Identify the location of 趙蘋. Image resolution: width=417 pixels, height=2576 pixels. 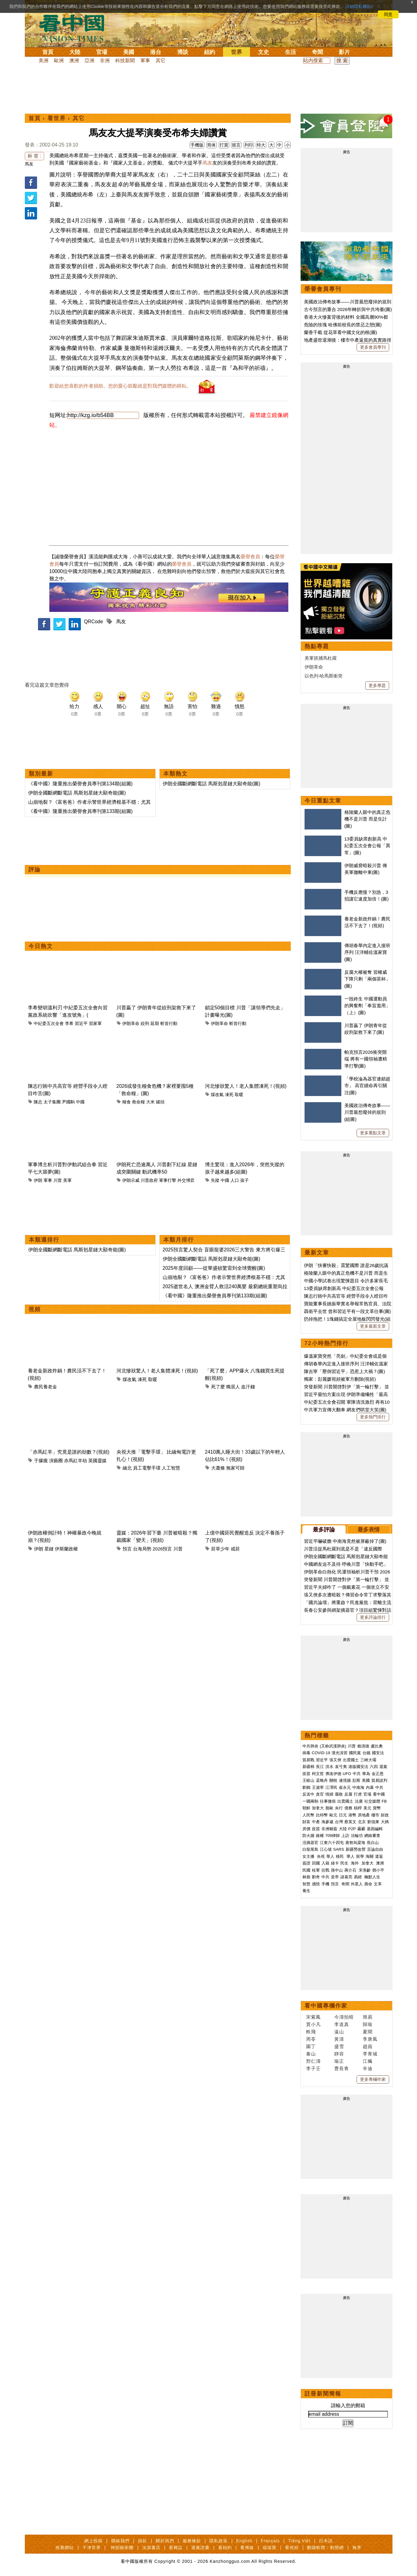
(368, 2046).